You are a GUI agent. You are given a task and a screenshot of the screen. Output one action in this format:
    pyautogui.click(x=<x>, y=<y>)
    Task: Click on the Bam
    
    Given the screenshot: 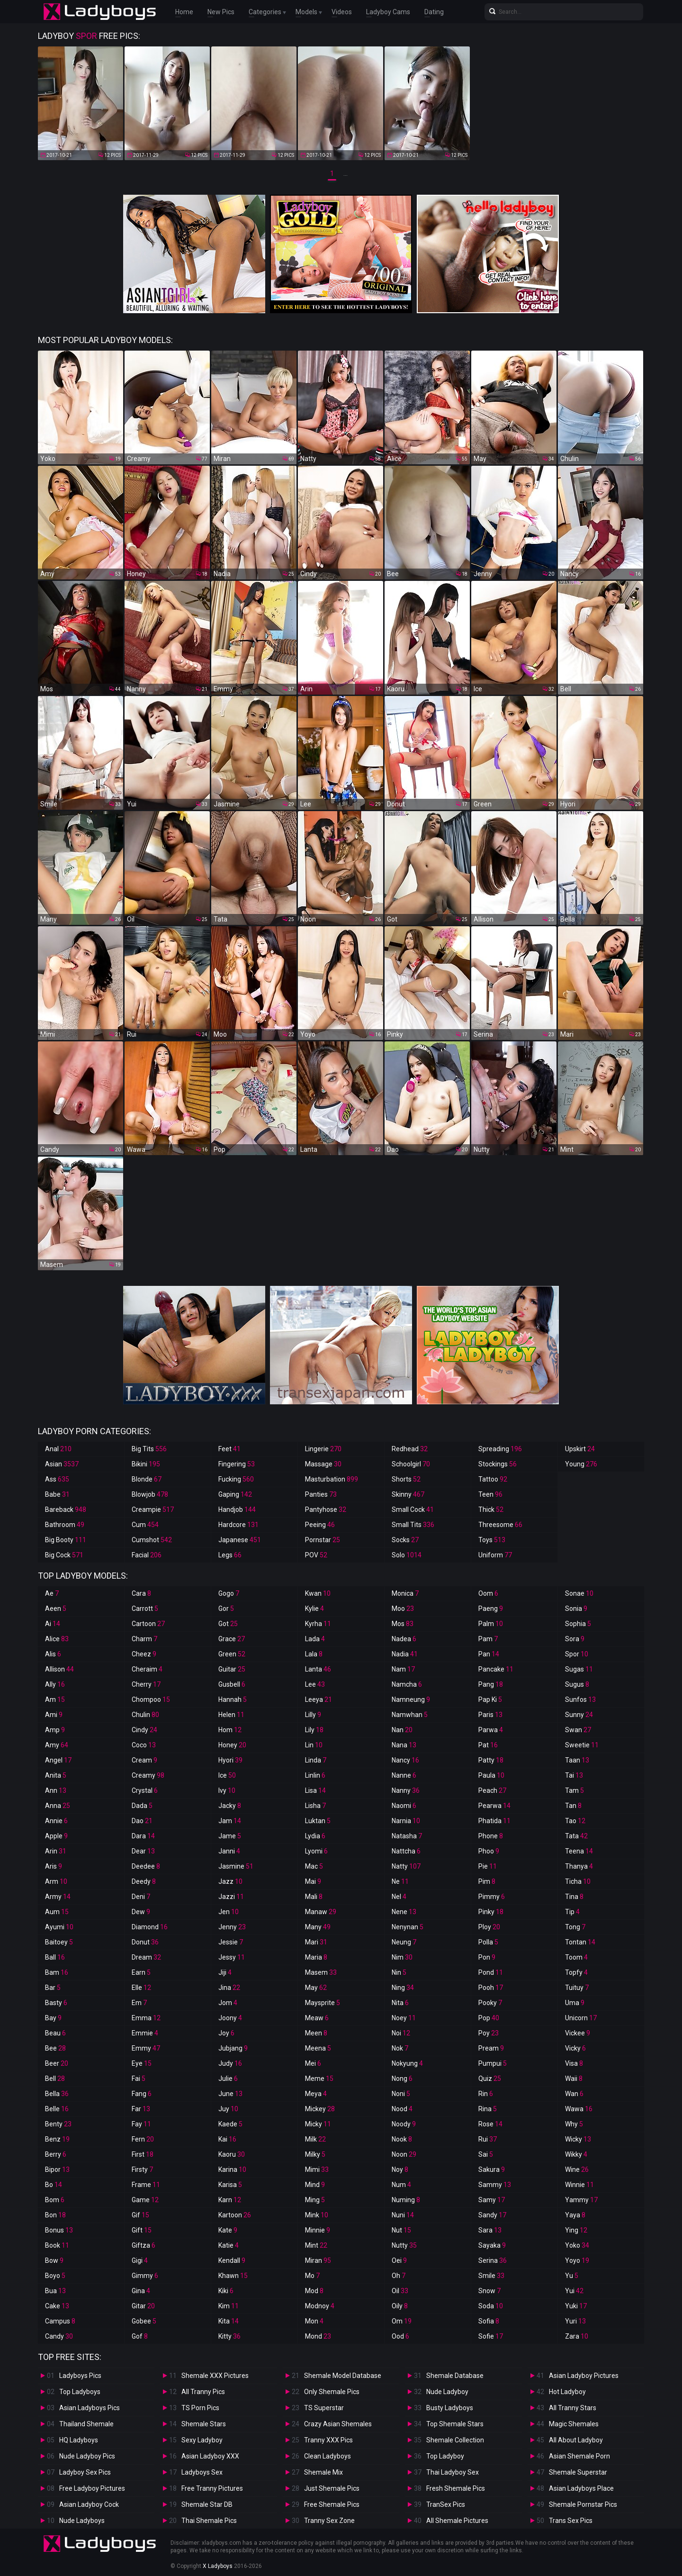 What is the action you would take?
    pyautogui.click(x=56, y=1972)
    